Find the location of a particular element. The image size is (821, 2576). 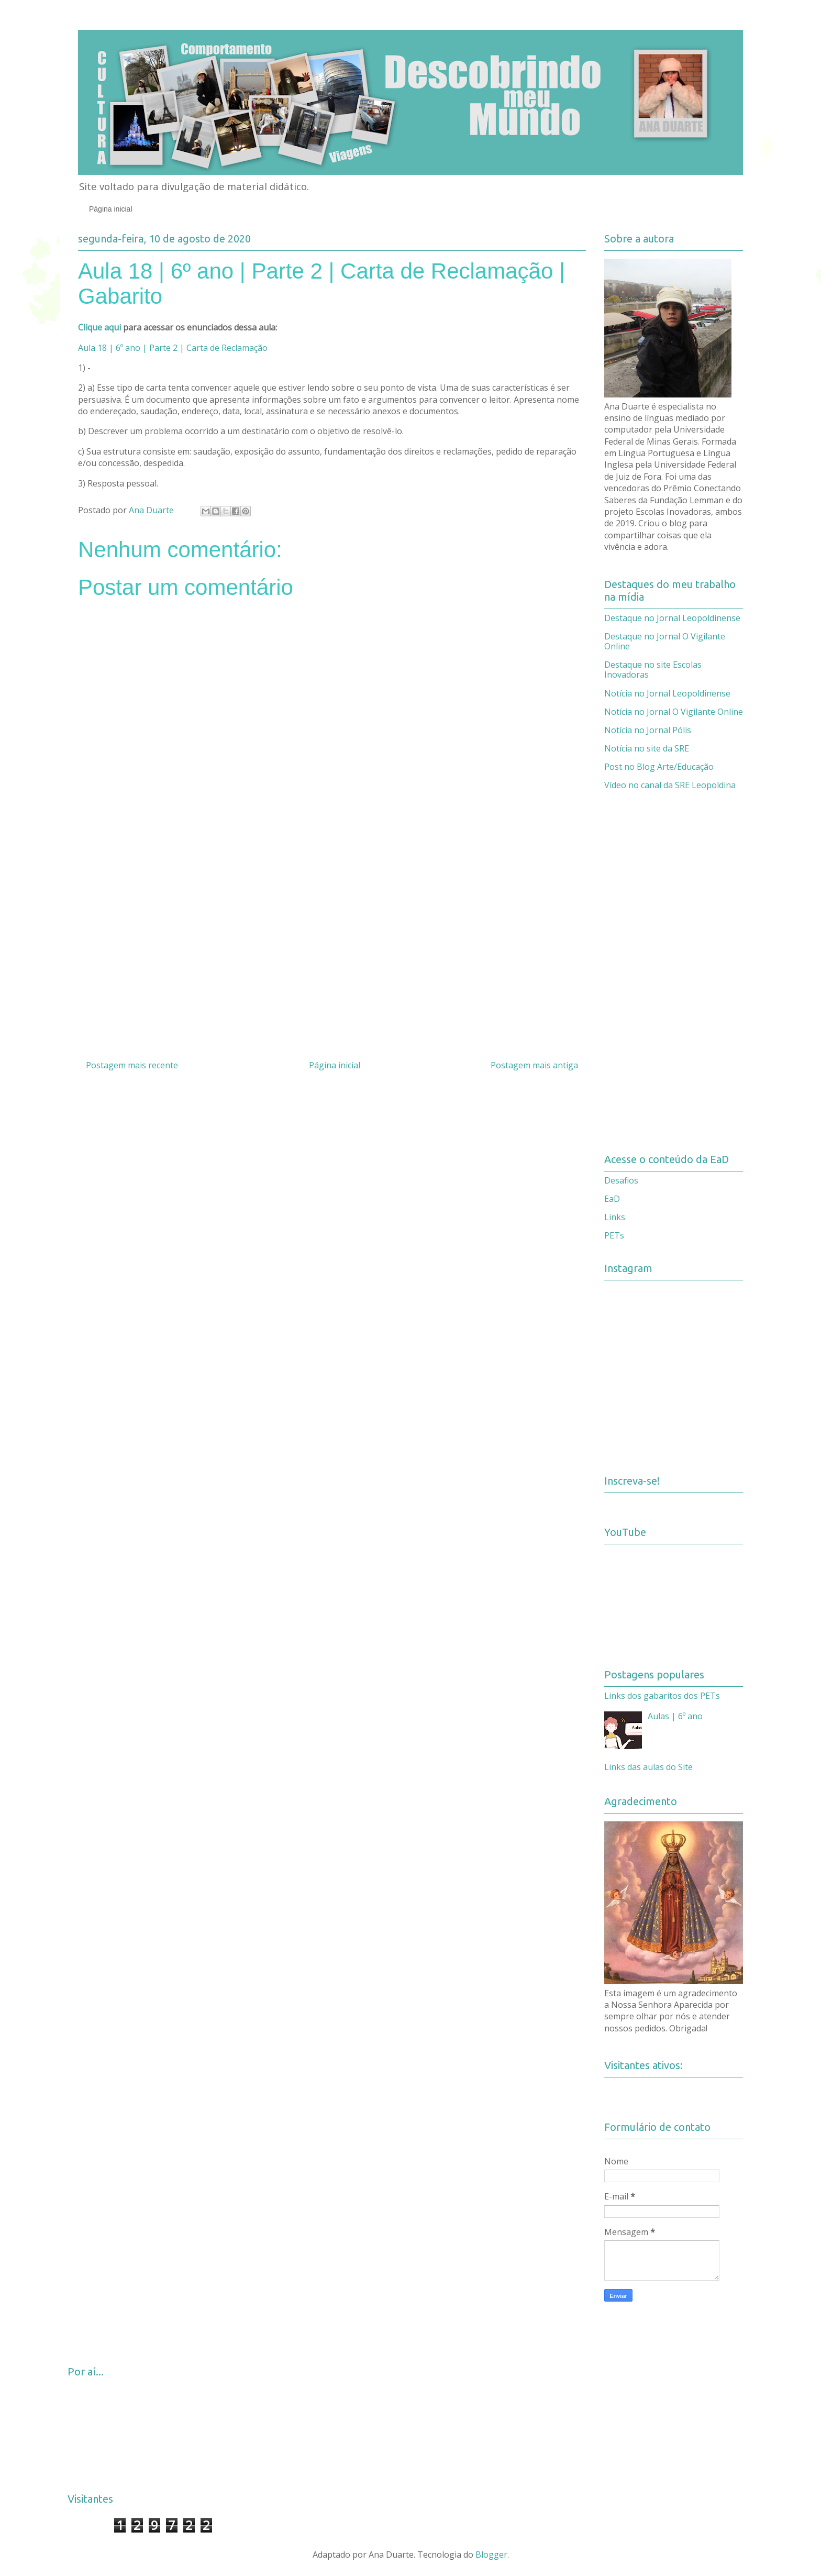

Postagem mais antiga is located at coordinates (534, 1065).